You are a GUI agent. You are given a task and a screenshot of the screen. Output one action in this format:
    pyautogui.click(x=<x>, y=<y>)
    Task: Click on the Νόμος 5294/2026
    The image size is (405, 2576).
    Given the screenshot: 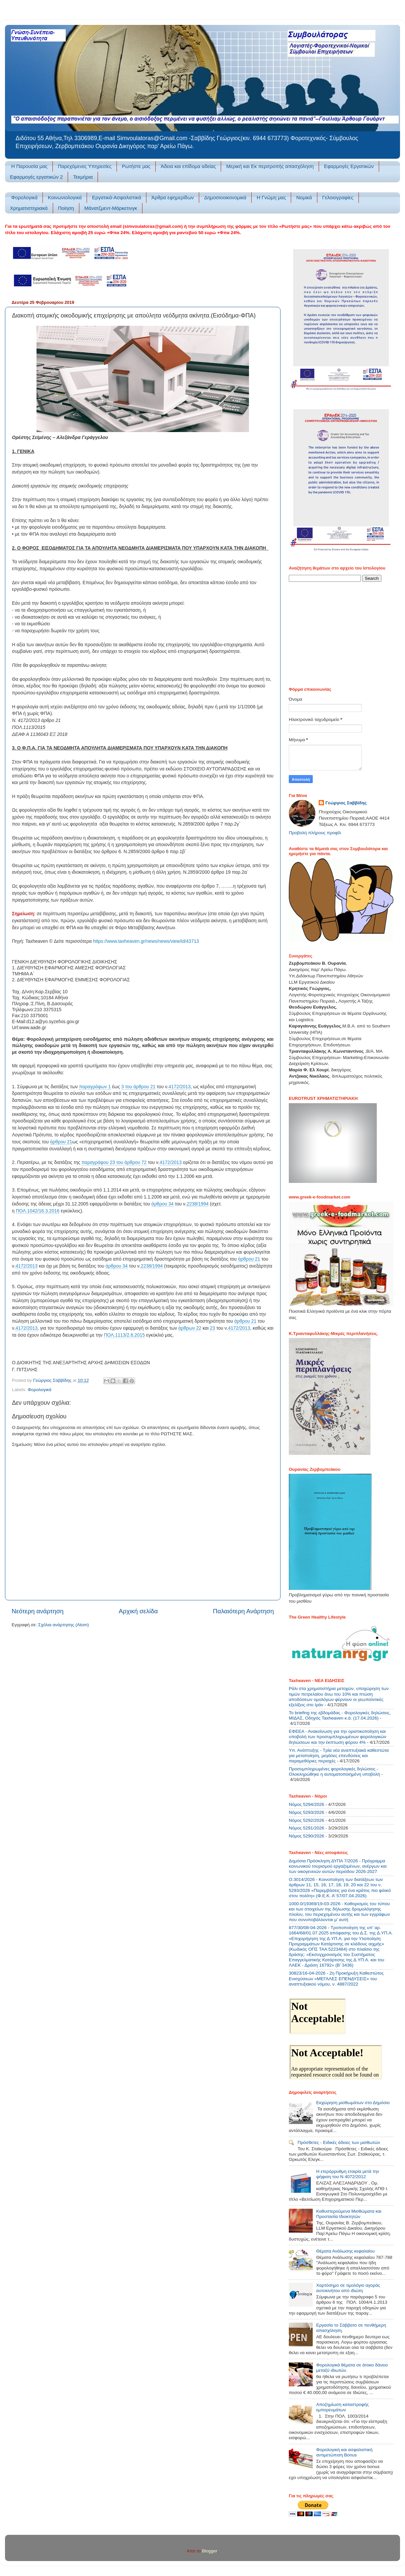 What is the action you would take?
    pyautogui.click(x=306, y=1804)
    